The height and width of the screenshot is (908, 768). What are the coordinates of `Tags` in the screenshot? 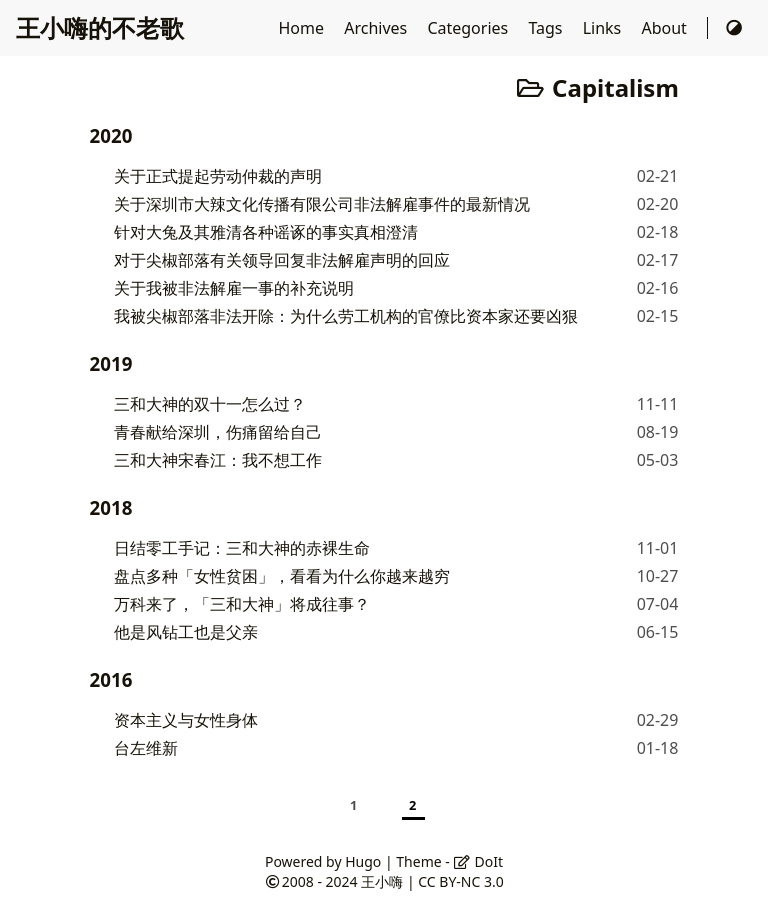 It's located at (547, 28).